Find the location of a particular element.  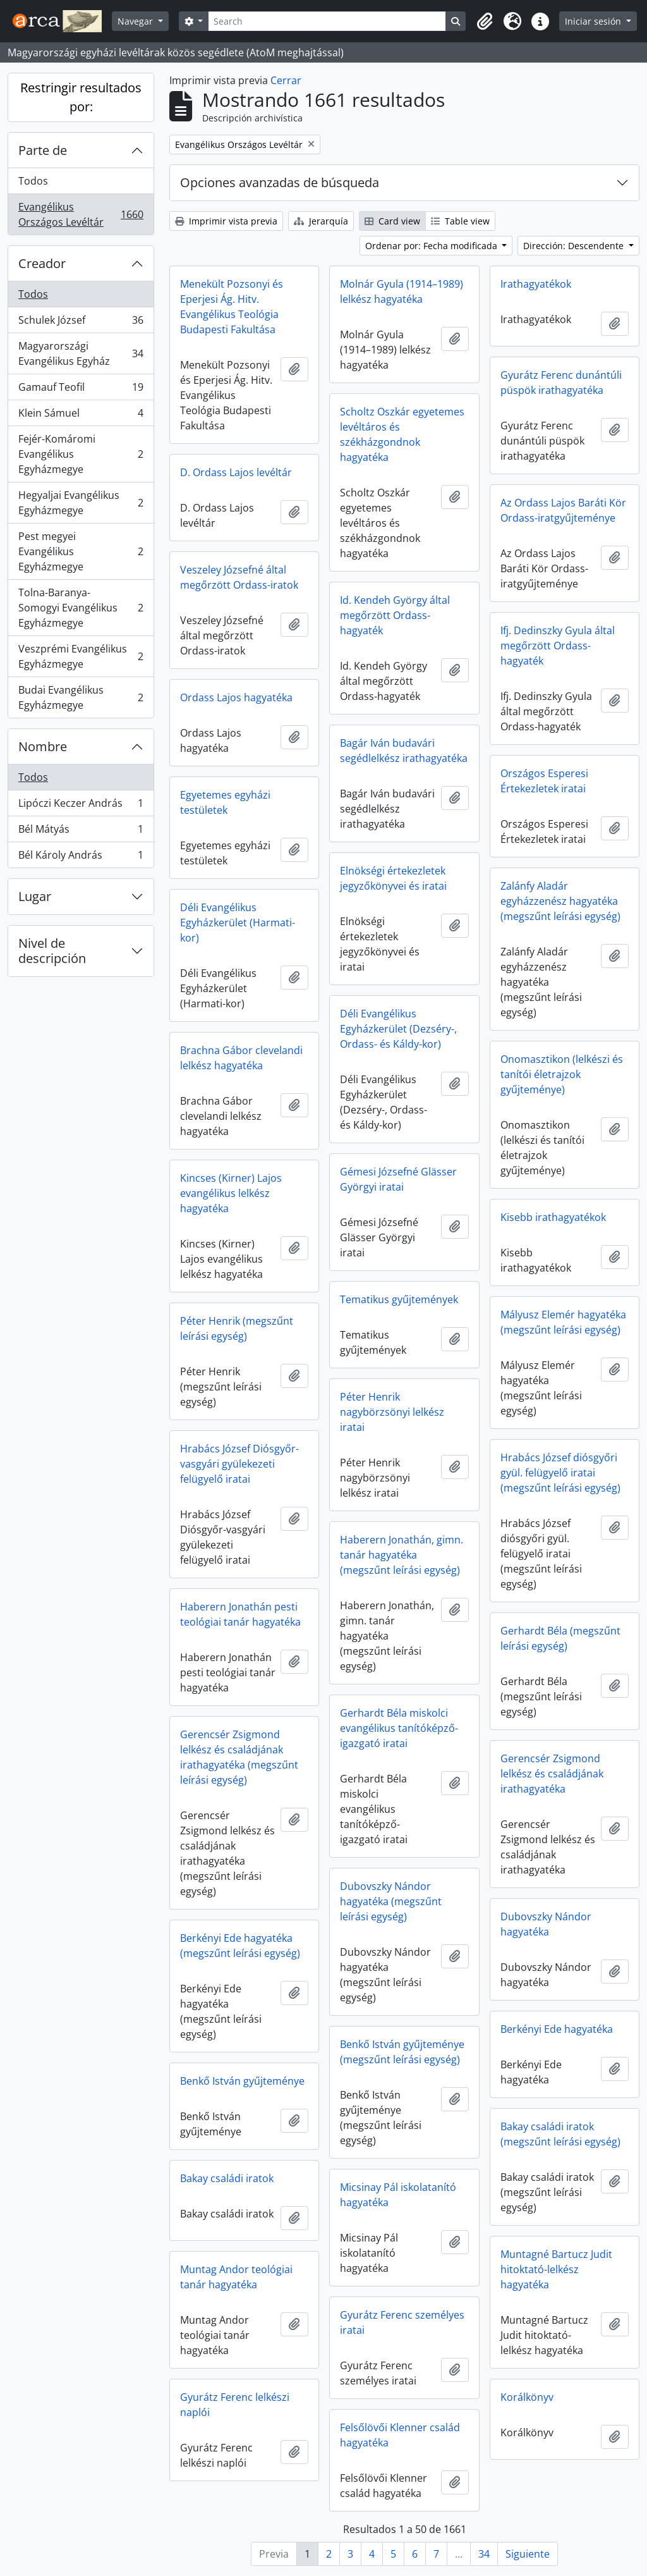

Veszprémi Evangélikus Egyházmegye is located at coordinates (80, 656).